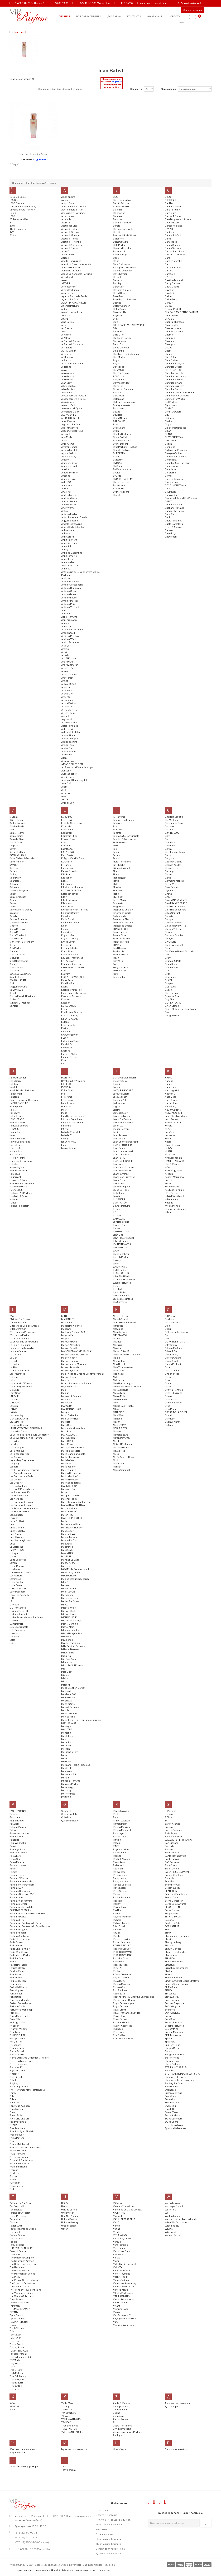 The width and height of the screenshot is (221, 2576). Describe the element at coordinates (65, 1678) in the screenshot. I see `Mistral` at that location.